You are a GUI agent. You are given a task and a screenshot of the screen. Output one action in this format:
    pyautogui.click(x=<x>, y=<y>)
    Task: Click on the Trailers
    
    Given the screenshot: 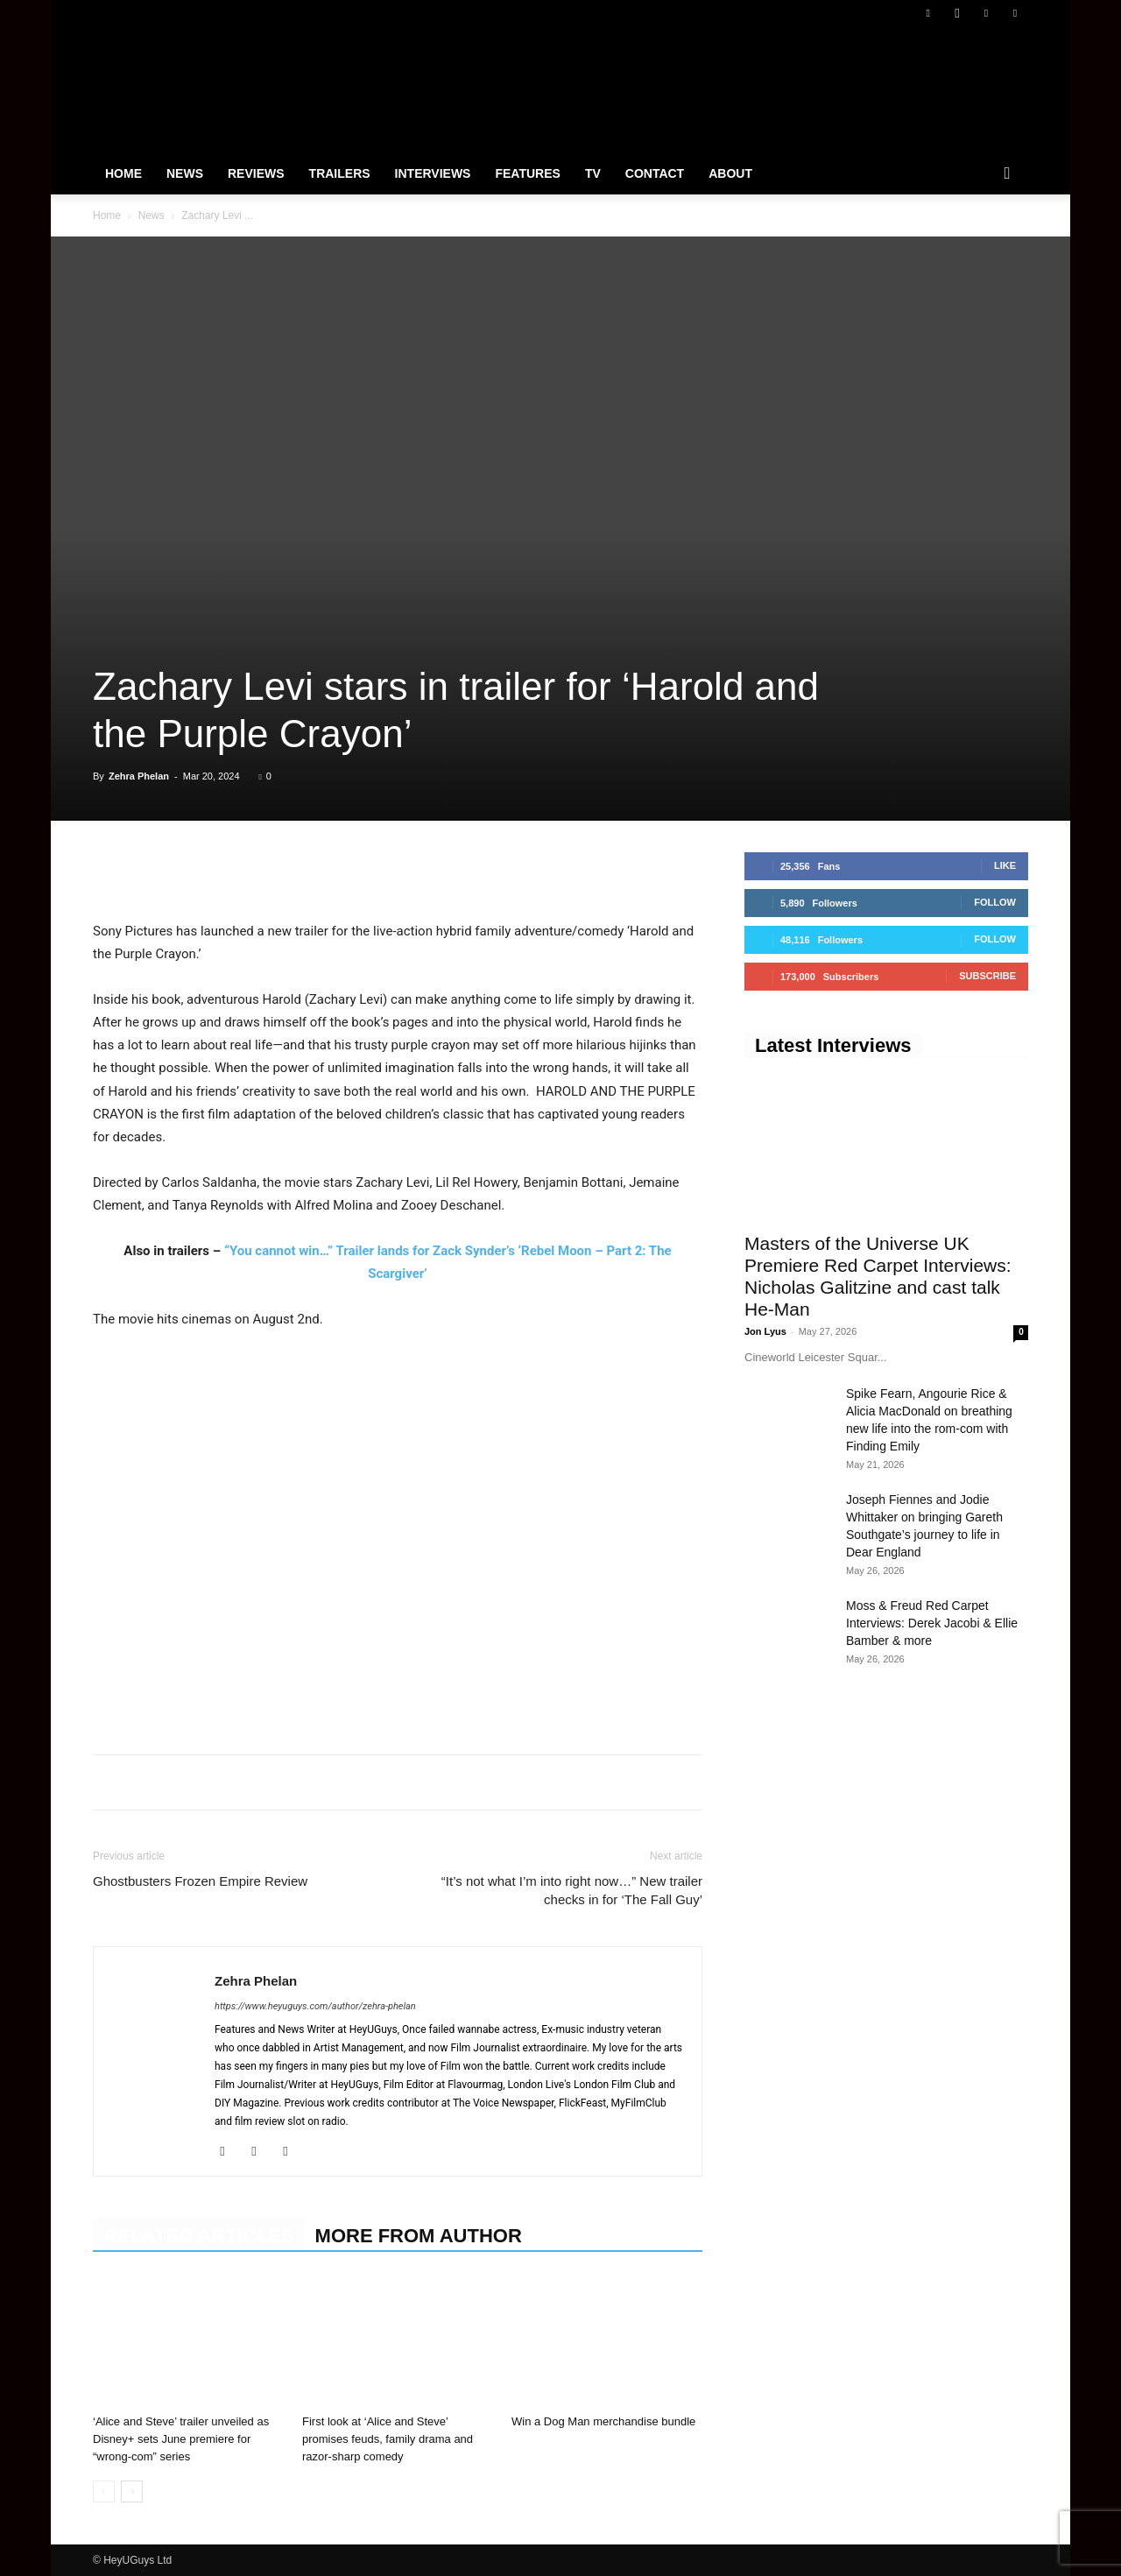 What is the action you would take?
    pyautogui.click(x=339, y=173)
    